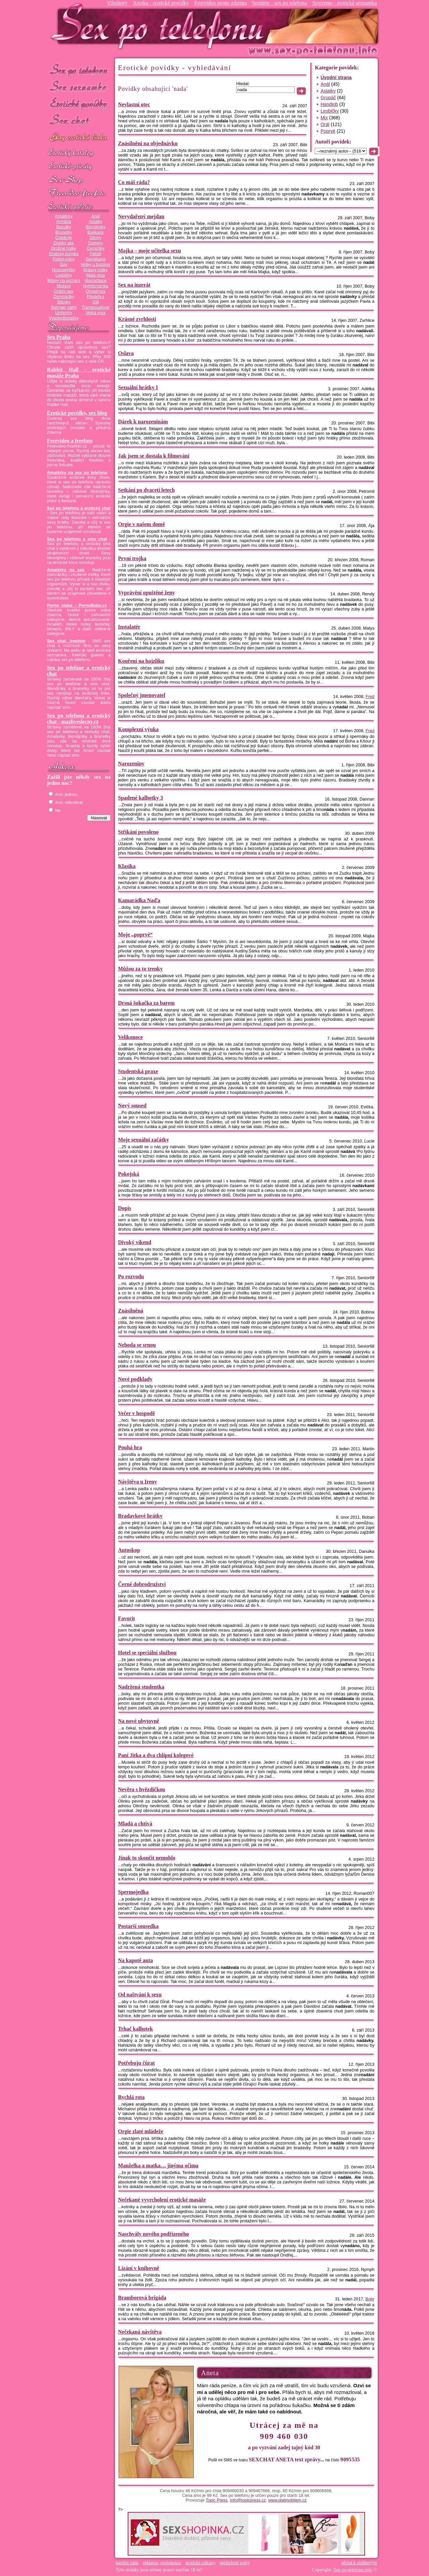 The height and width of the screenshot is (2576, 429). What do you see at coordinates (79, 86) in the screenshot?
I see `Sex seznamka` at bounding box center [79, 86].